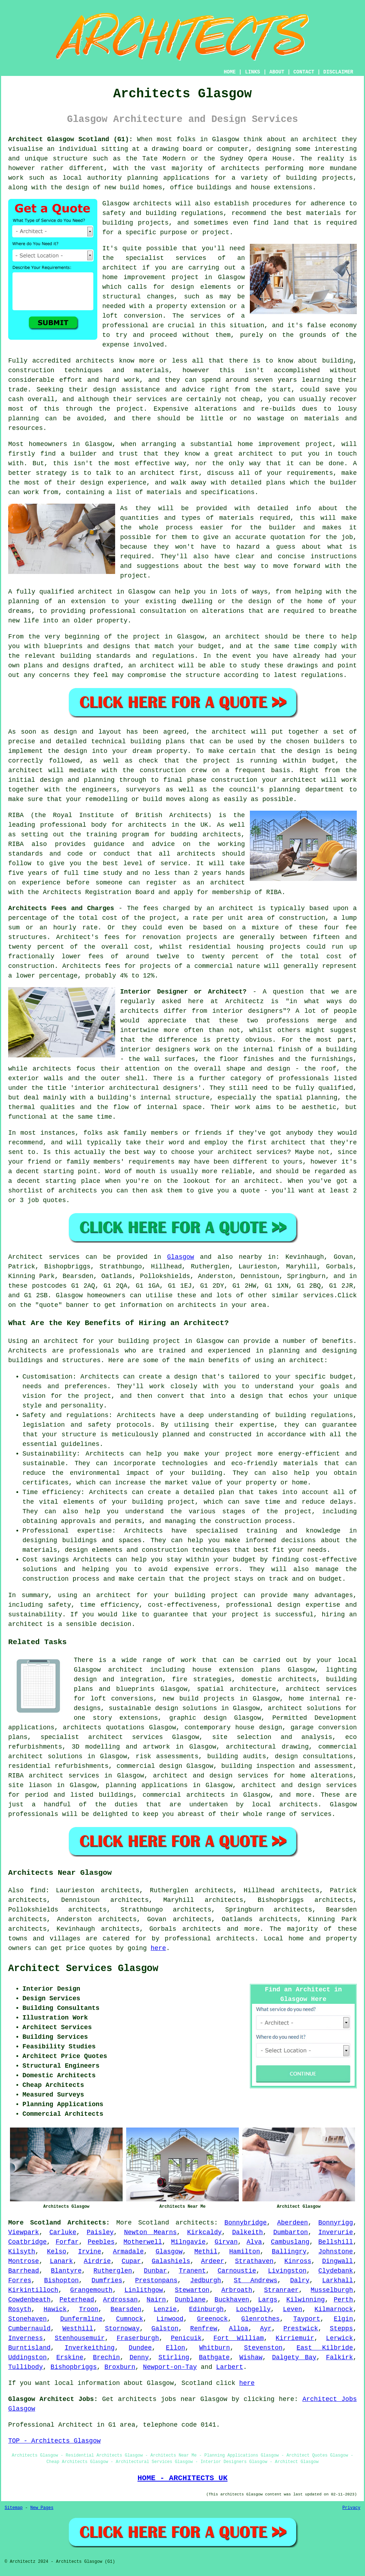  I want to click on Blantyre, so click(66, 2270).